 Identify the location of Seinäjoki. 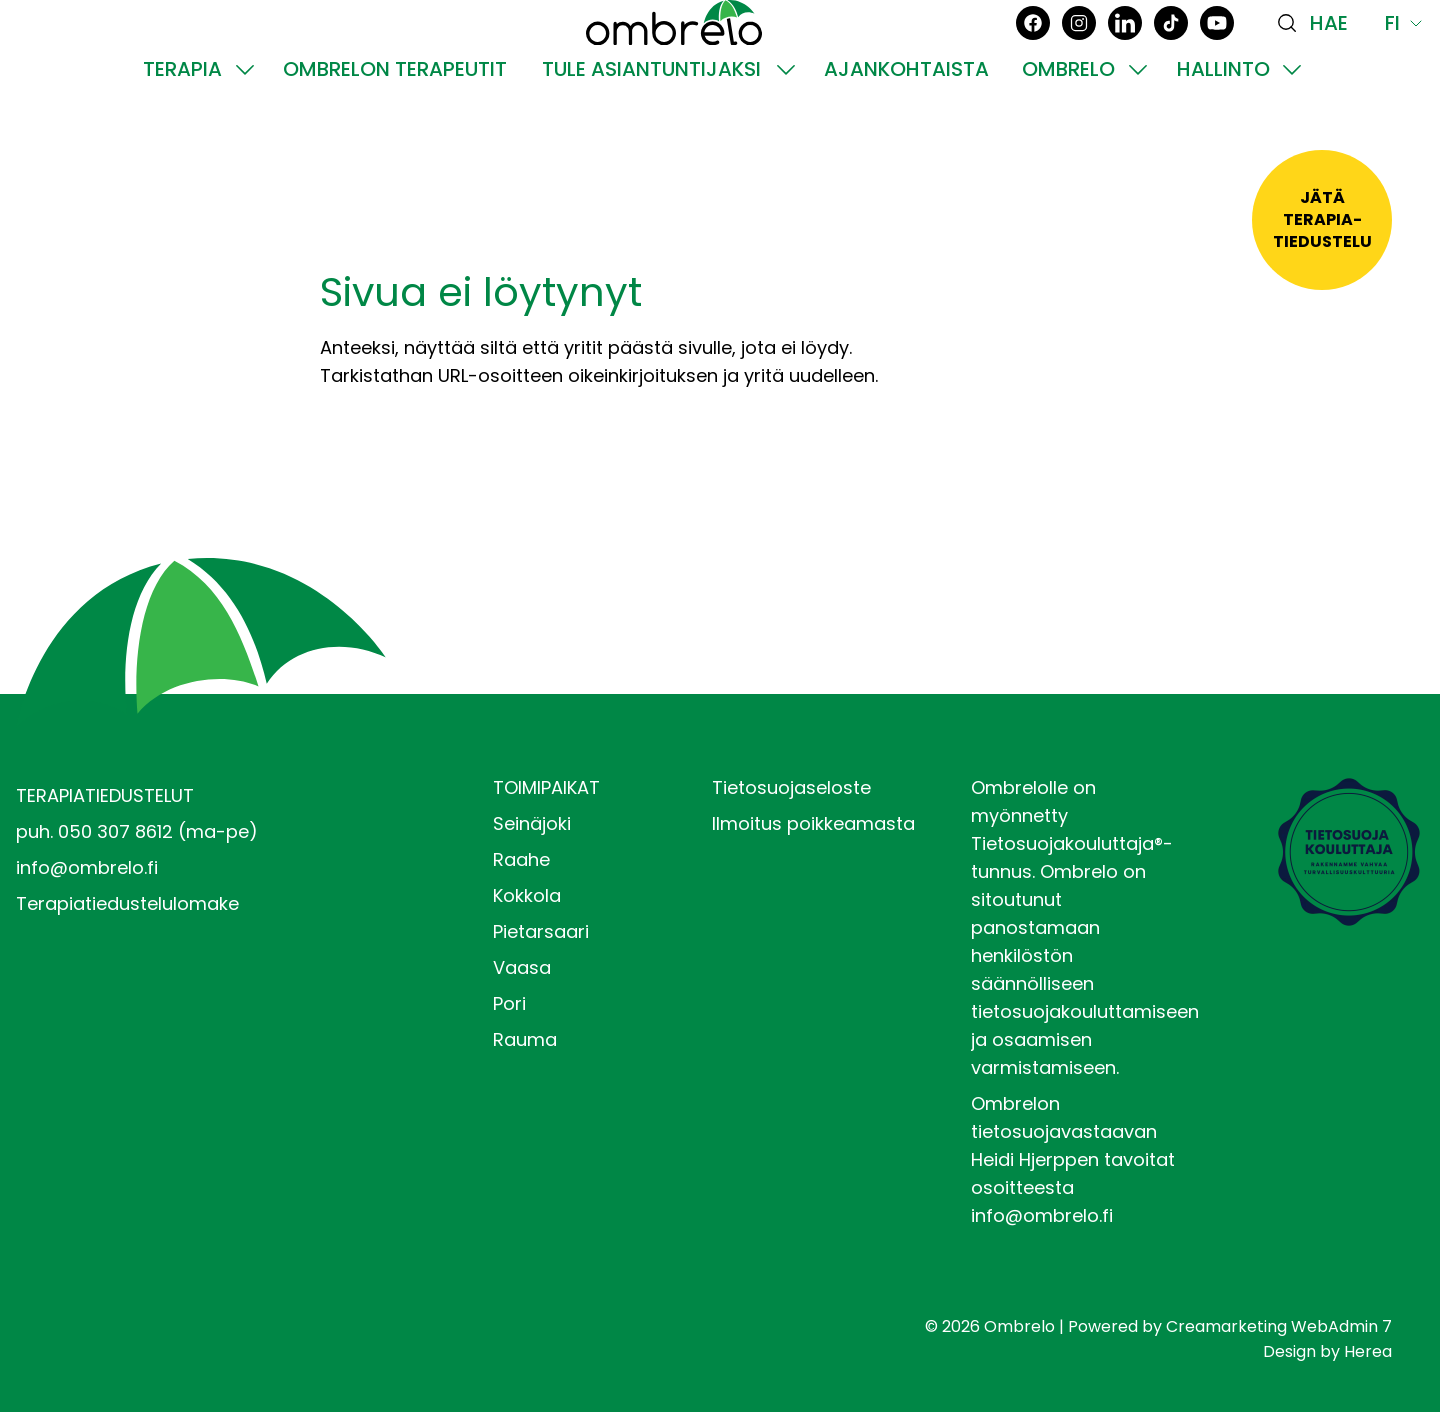
(532, 823).